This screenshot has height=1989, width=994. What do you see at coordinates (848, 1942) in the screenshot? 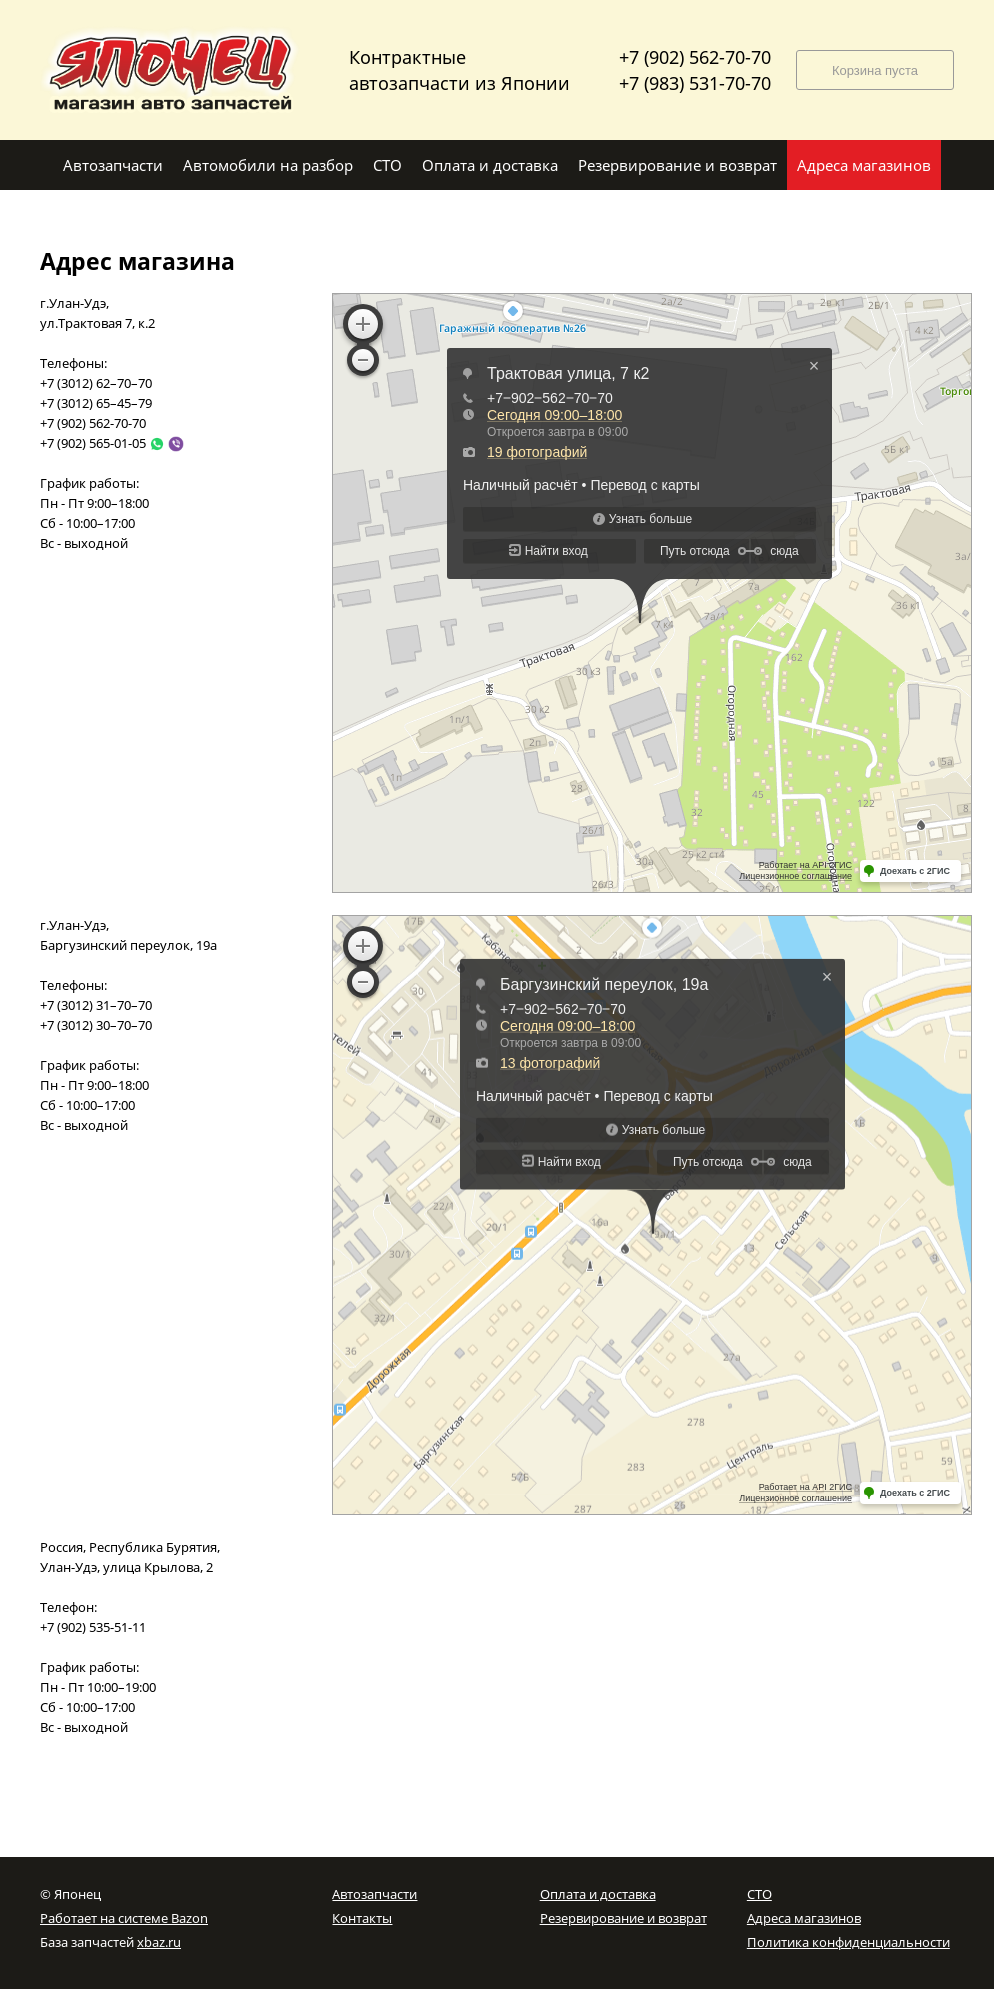
I see `Политика конфиденциальности` at bounding box center [848, 1942].